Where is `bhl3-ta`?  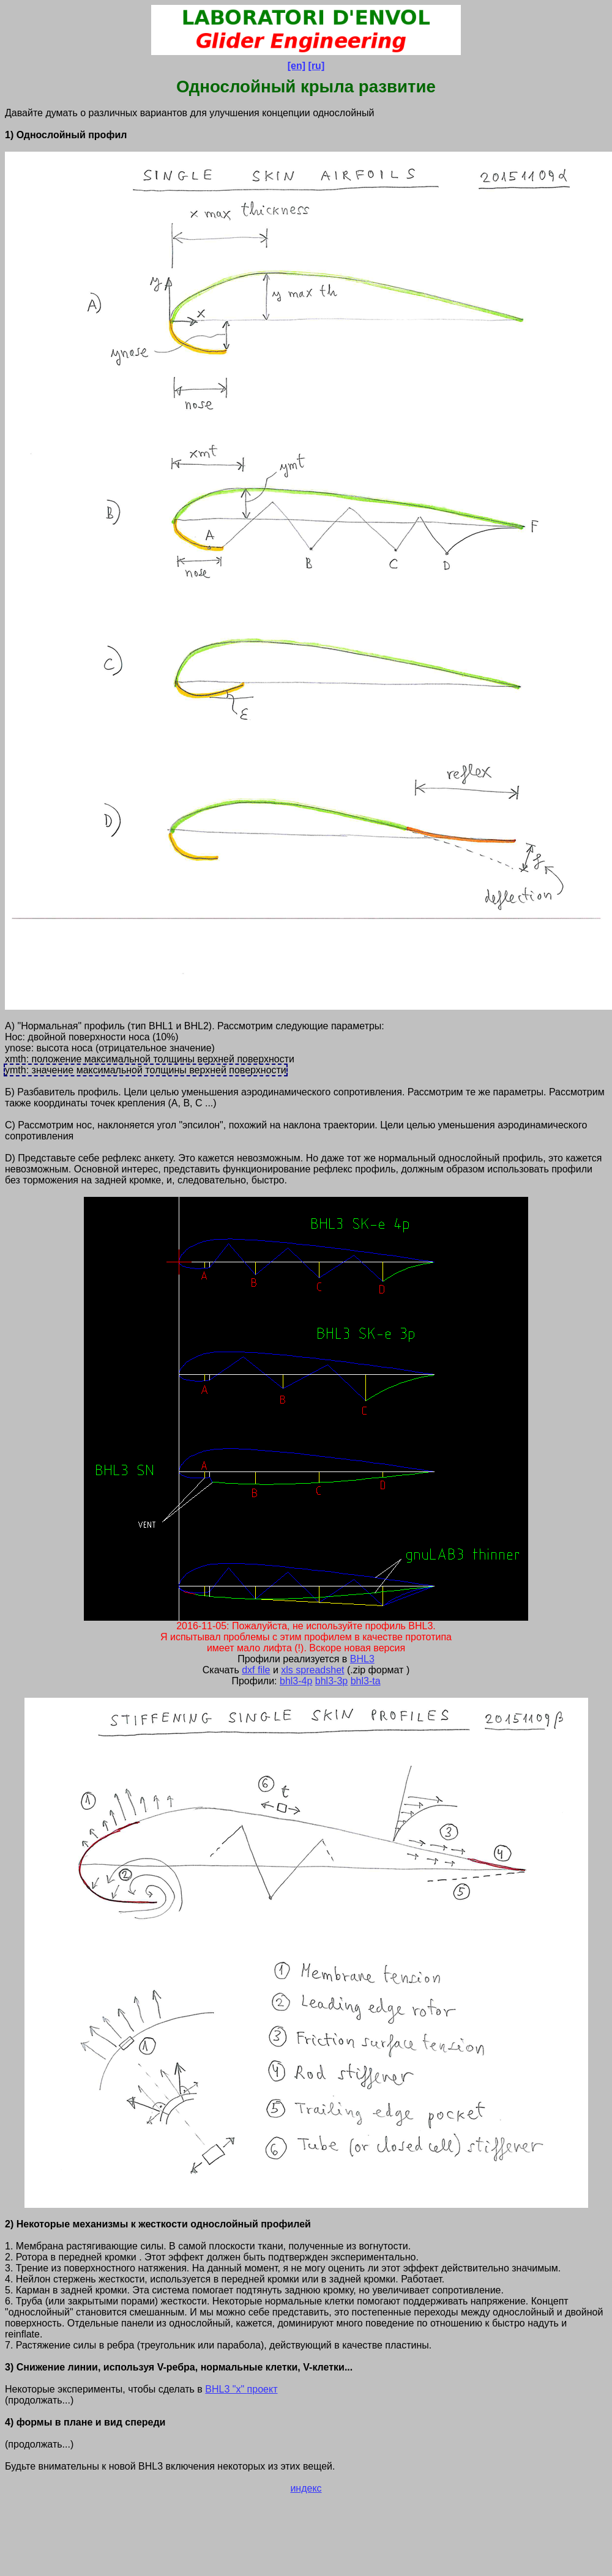 bhl3-ta is located at coordinates (366, 1681).